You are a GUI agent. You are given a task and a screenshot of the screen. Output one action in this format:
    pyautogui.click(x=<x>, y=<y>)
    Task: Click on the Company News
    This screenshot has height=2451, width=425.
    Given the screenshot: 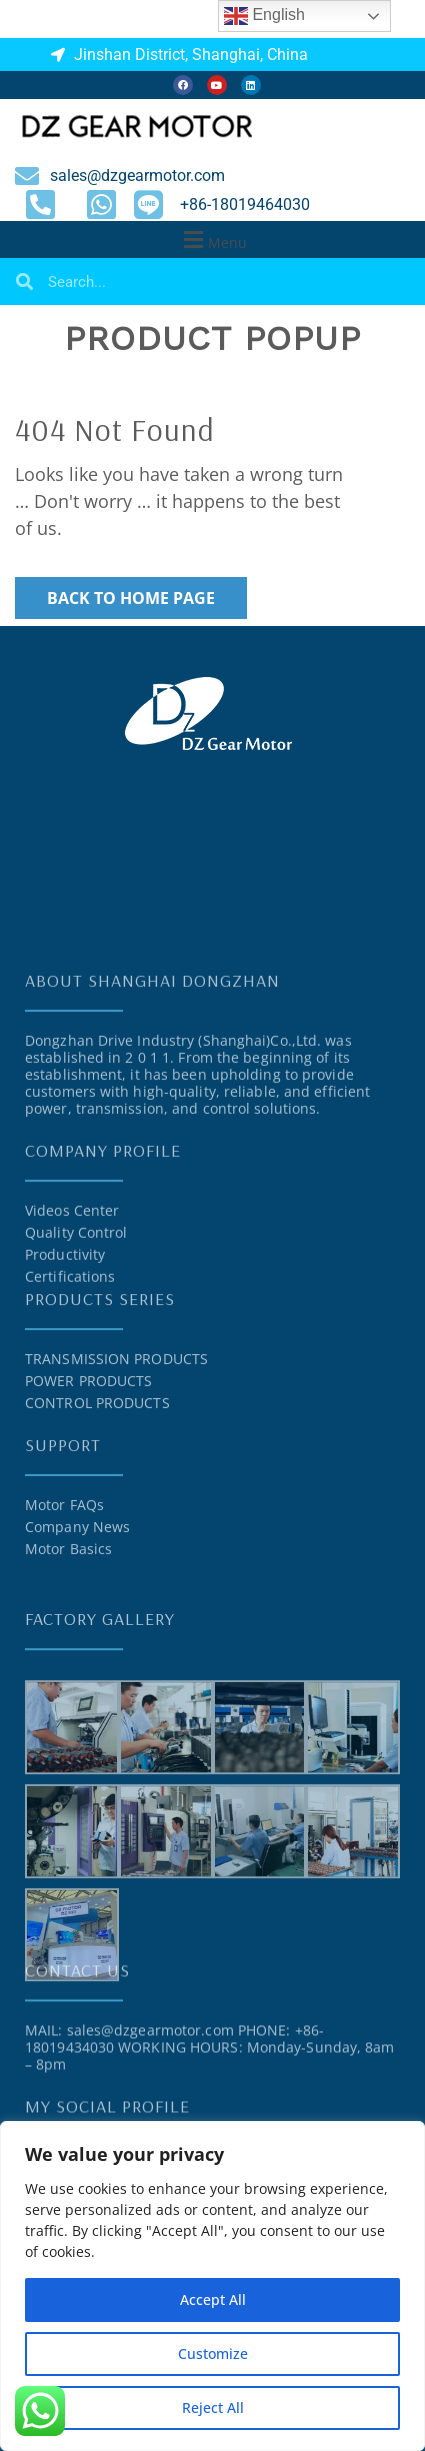 What is the action you would take?
    pyautogui.click(x=77, y=1611)
    